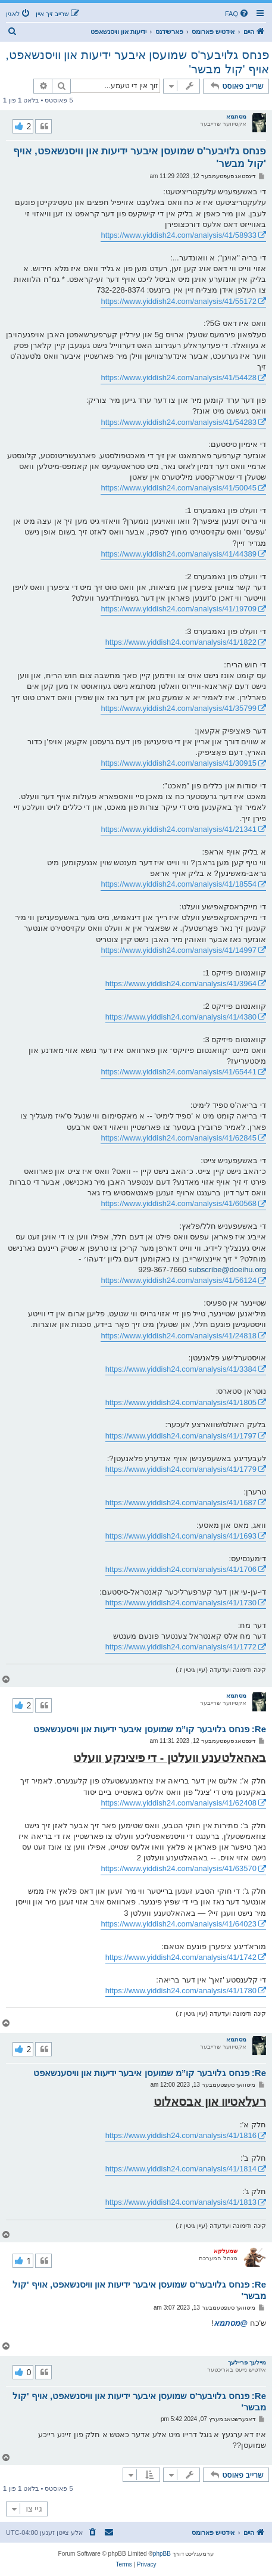 The image size is (272, 2576). Describe the element at coordinates (181, 1369) in the screenshot. I see `https://www.yiddish24.com/analysis/41/3384` at that location.